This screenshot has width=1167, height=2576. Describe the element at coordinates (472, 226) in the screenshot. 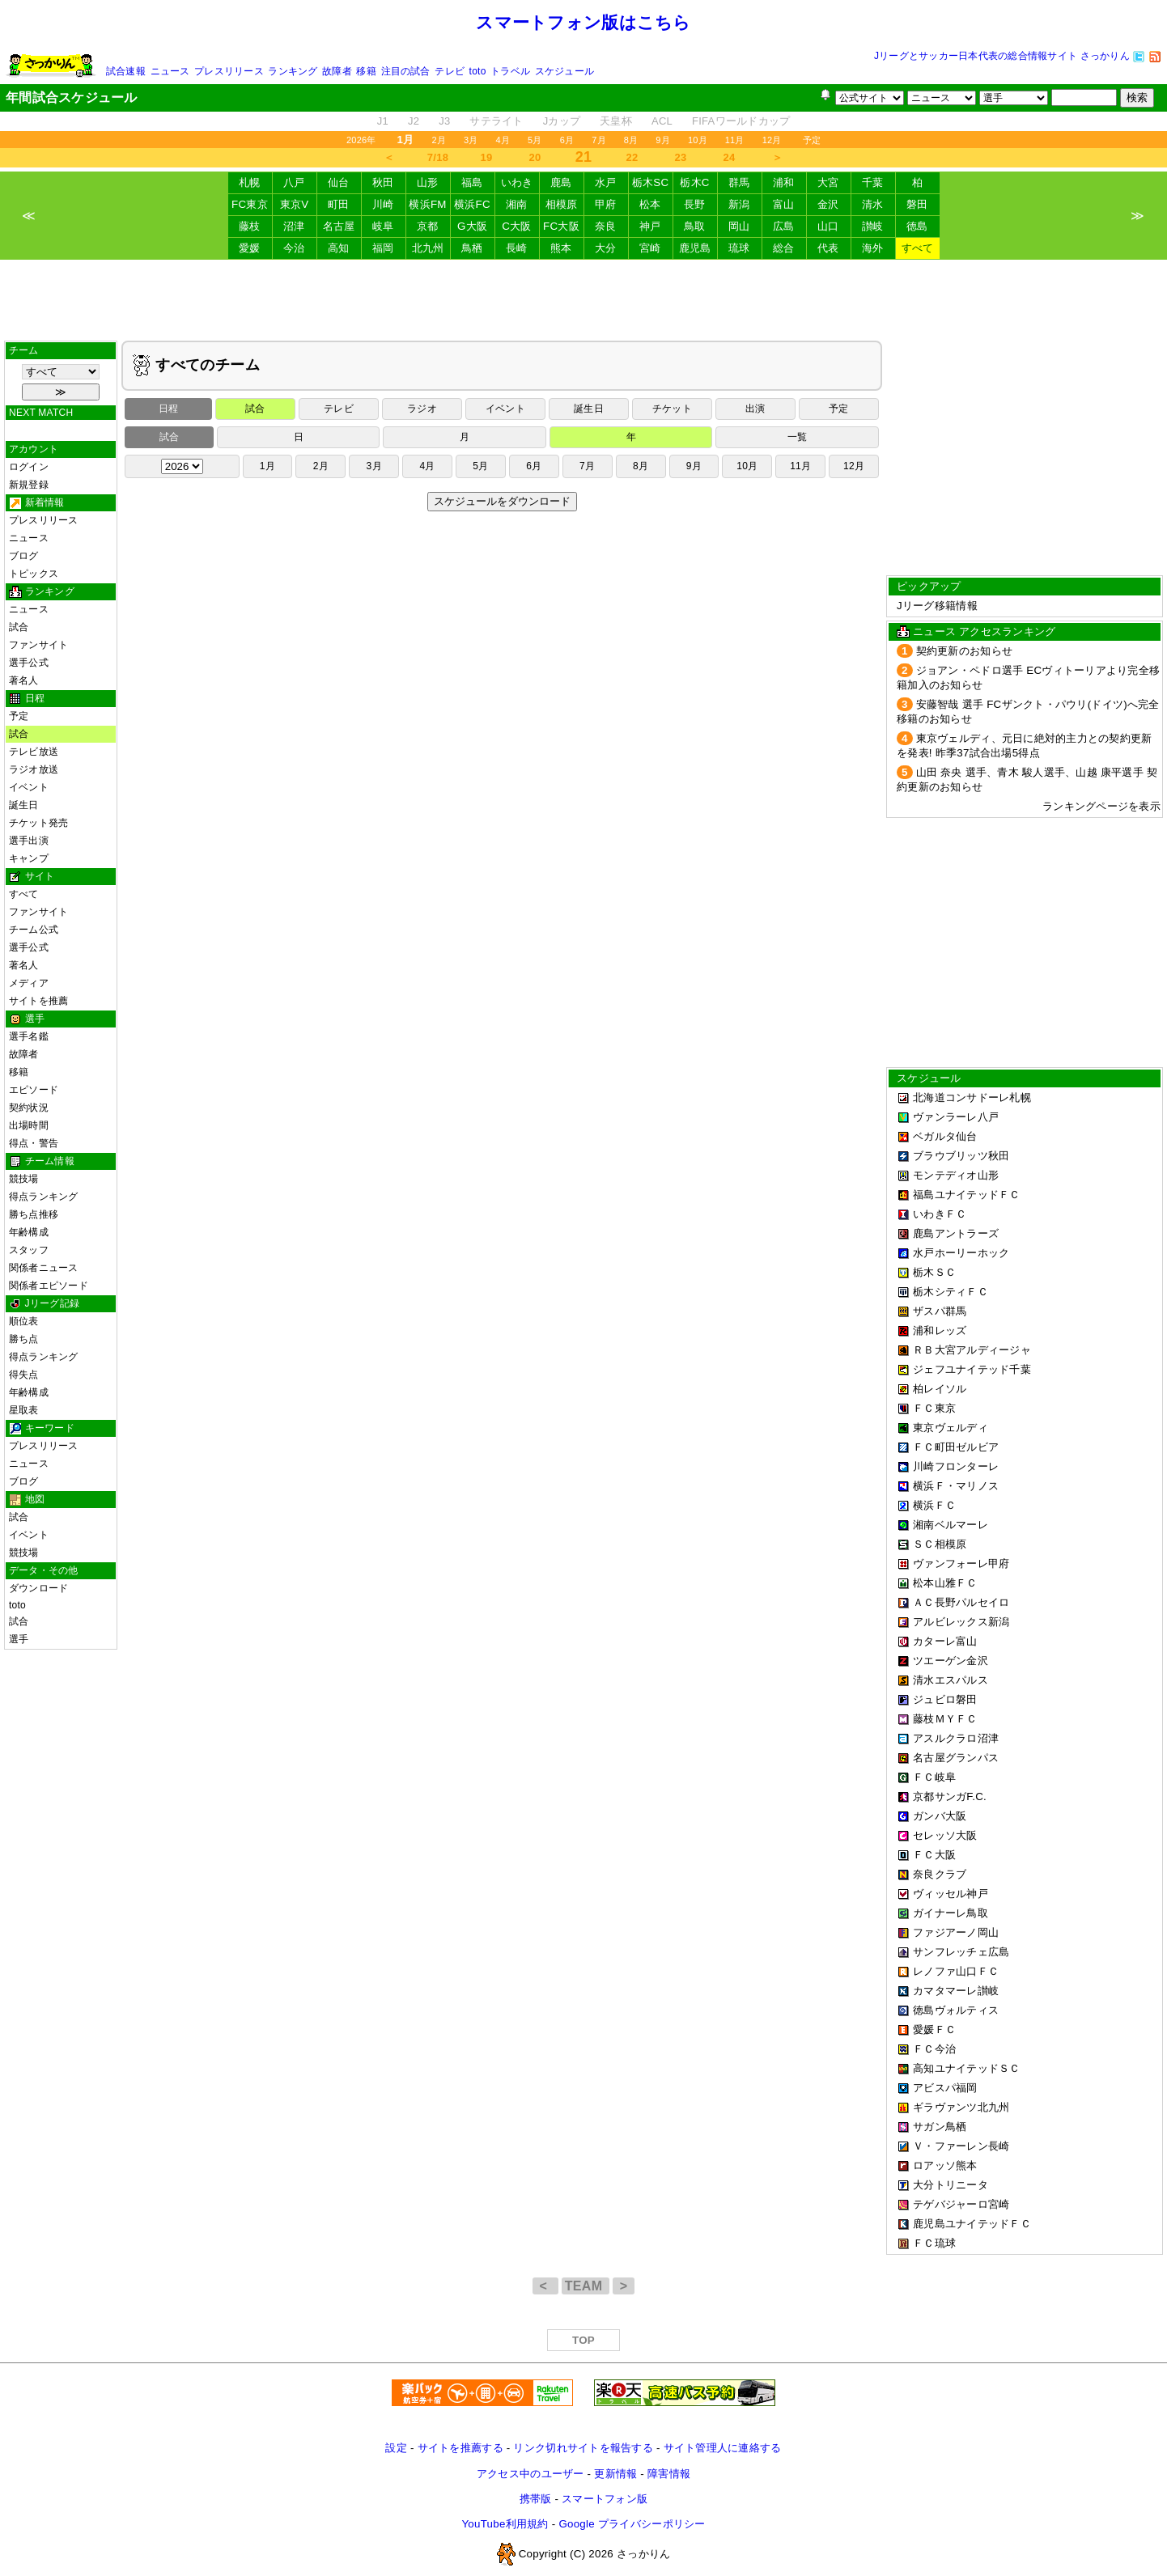

I see `G大阪` at that location.